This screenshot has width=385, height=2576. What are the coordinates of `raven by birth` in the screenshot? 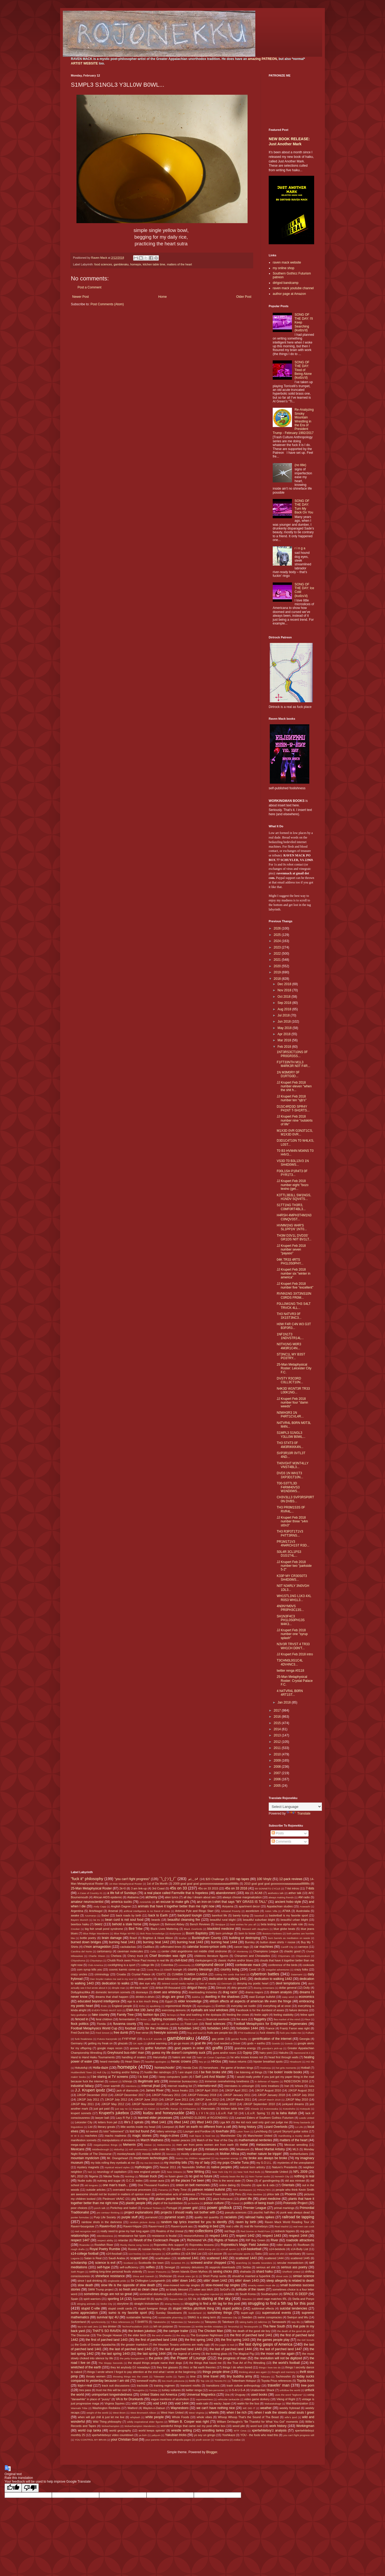 It's located at (246, 2222).